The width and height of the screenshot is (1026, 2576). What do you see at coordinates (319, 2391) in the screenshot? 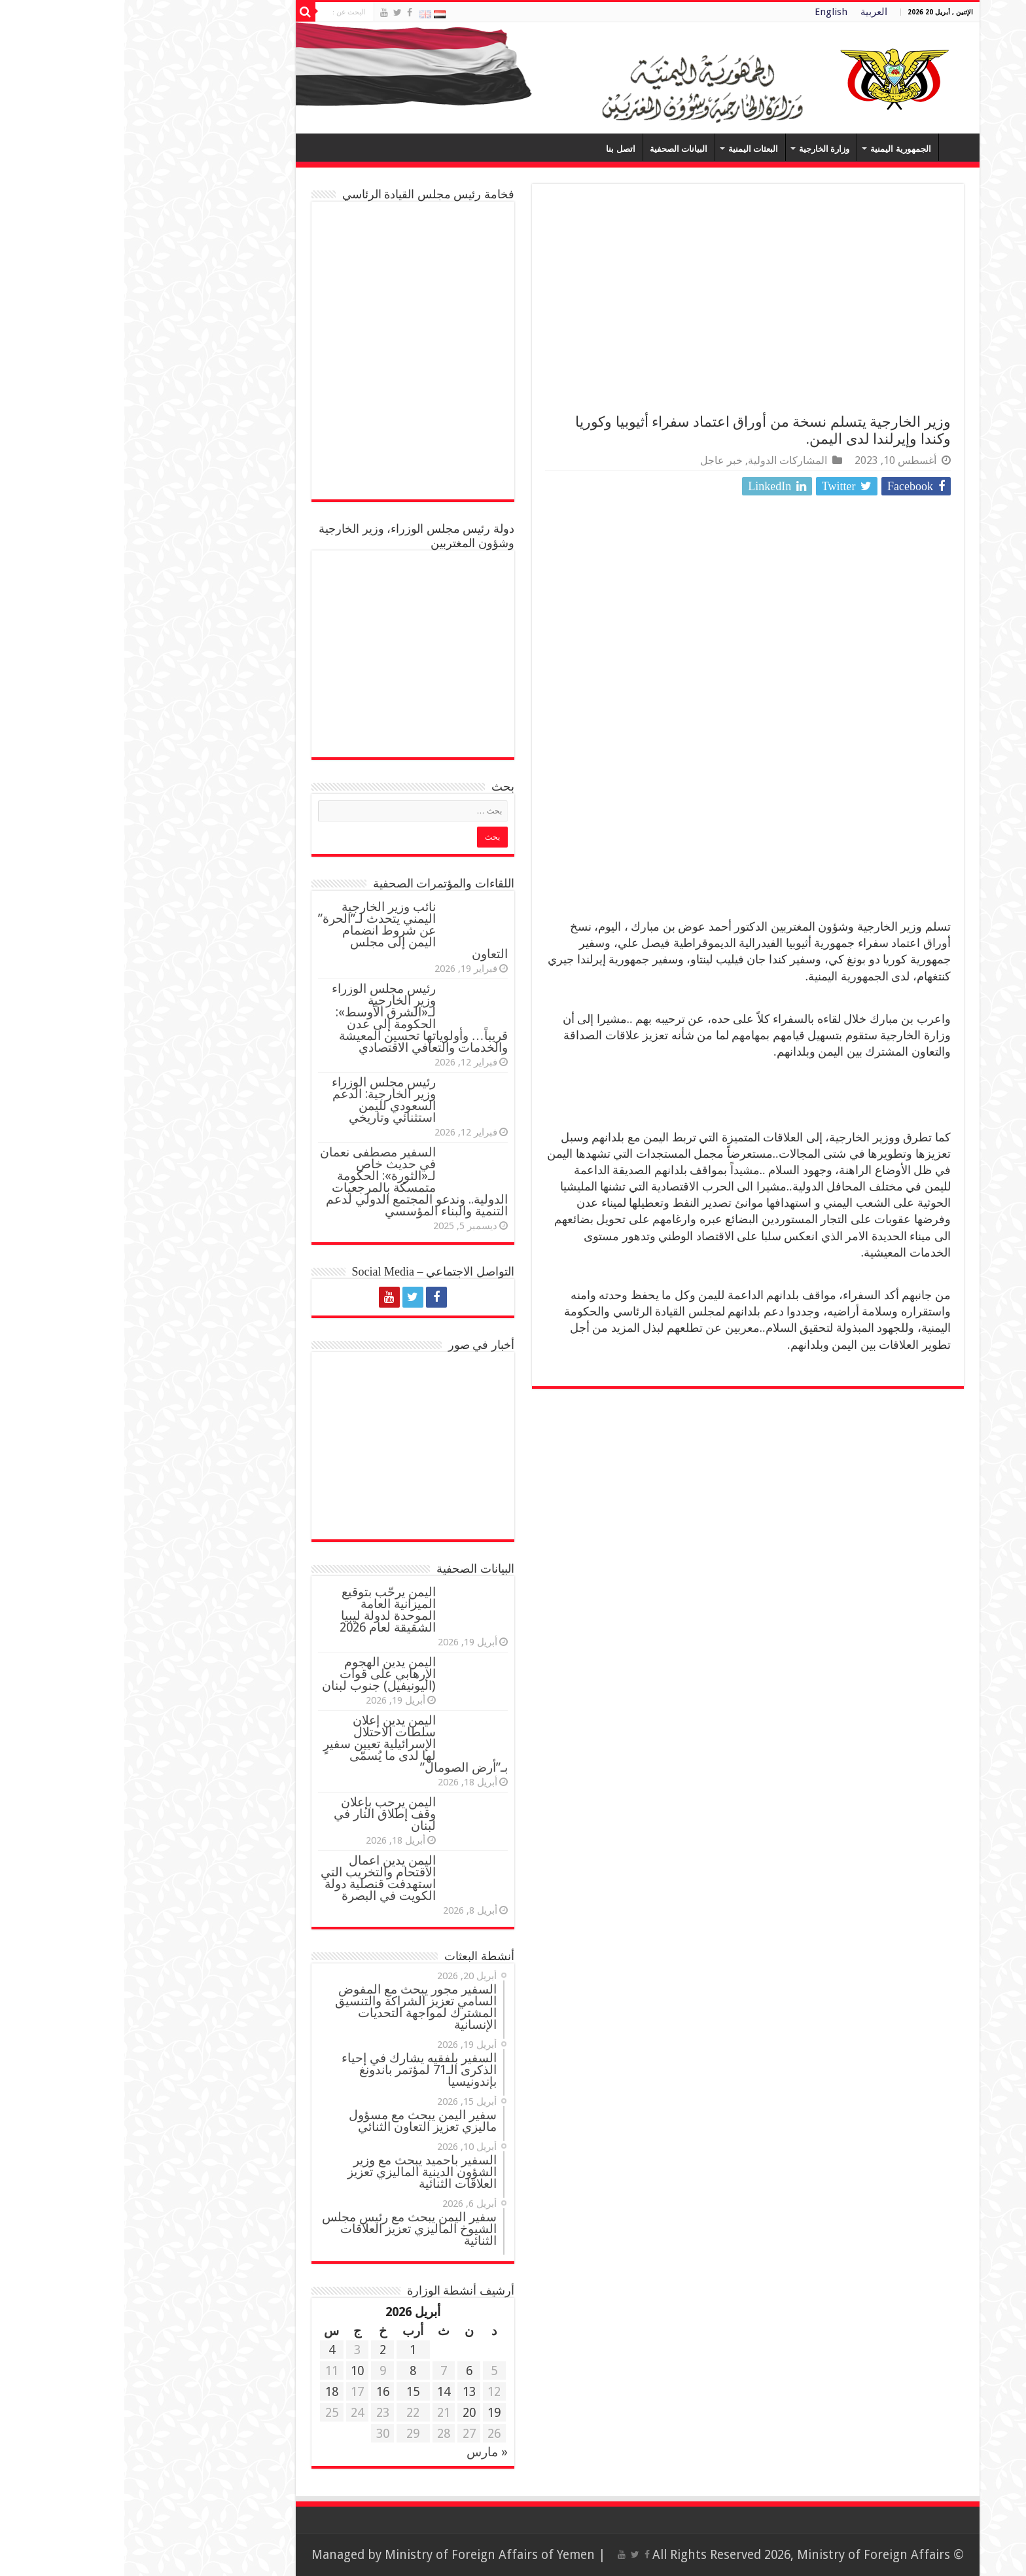
I see `14 [مقالات نُشرت بتاريخ 14 April، 2026]` at bounding box center [319, 2391].